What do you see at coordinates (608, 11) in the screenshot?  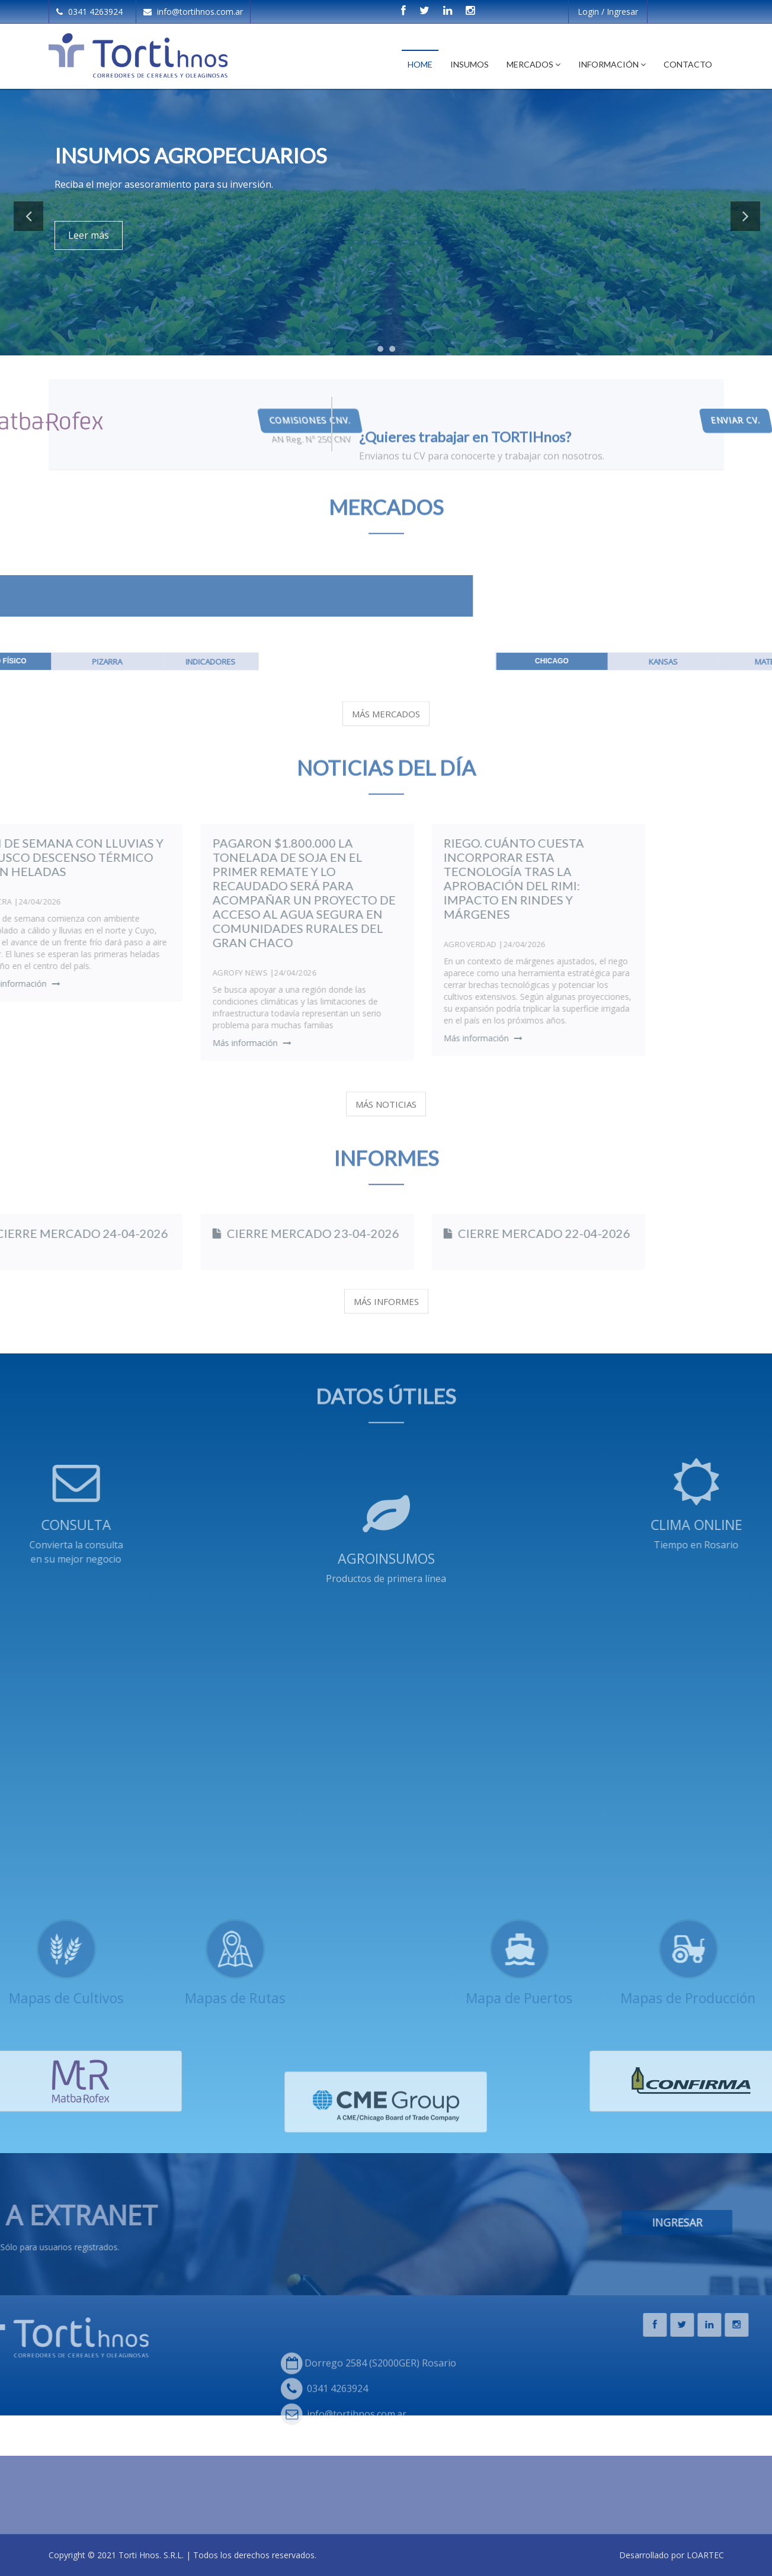 I see `Login / Ingresar` at bounding box center [608, 11].